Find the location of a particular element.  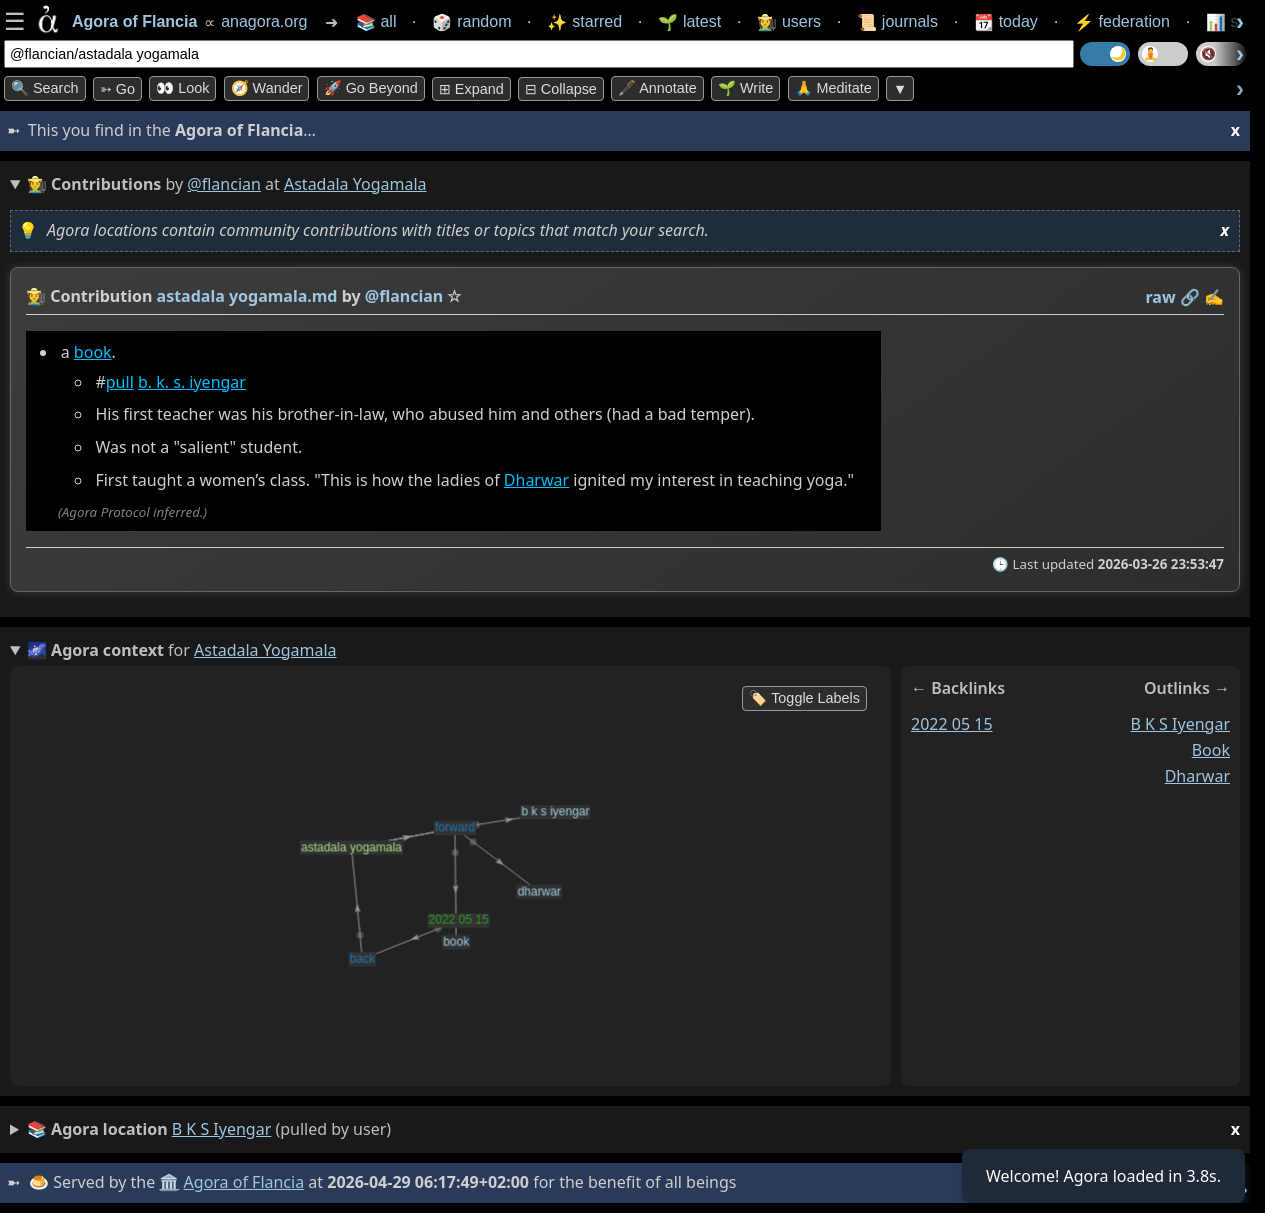

dharwar is located at coordinates (1197, 776).